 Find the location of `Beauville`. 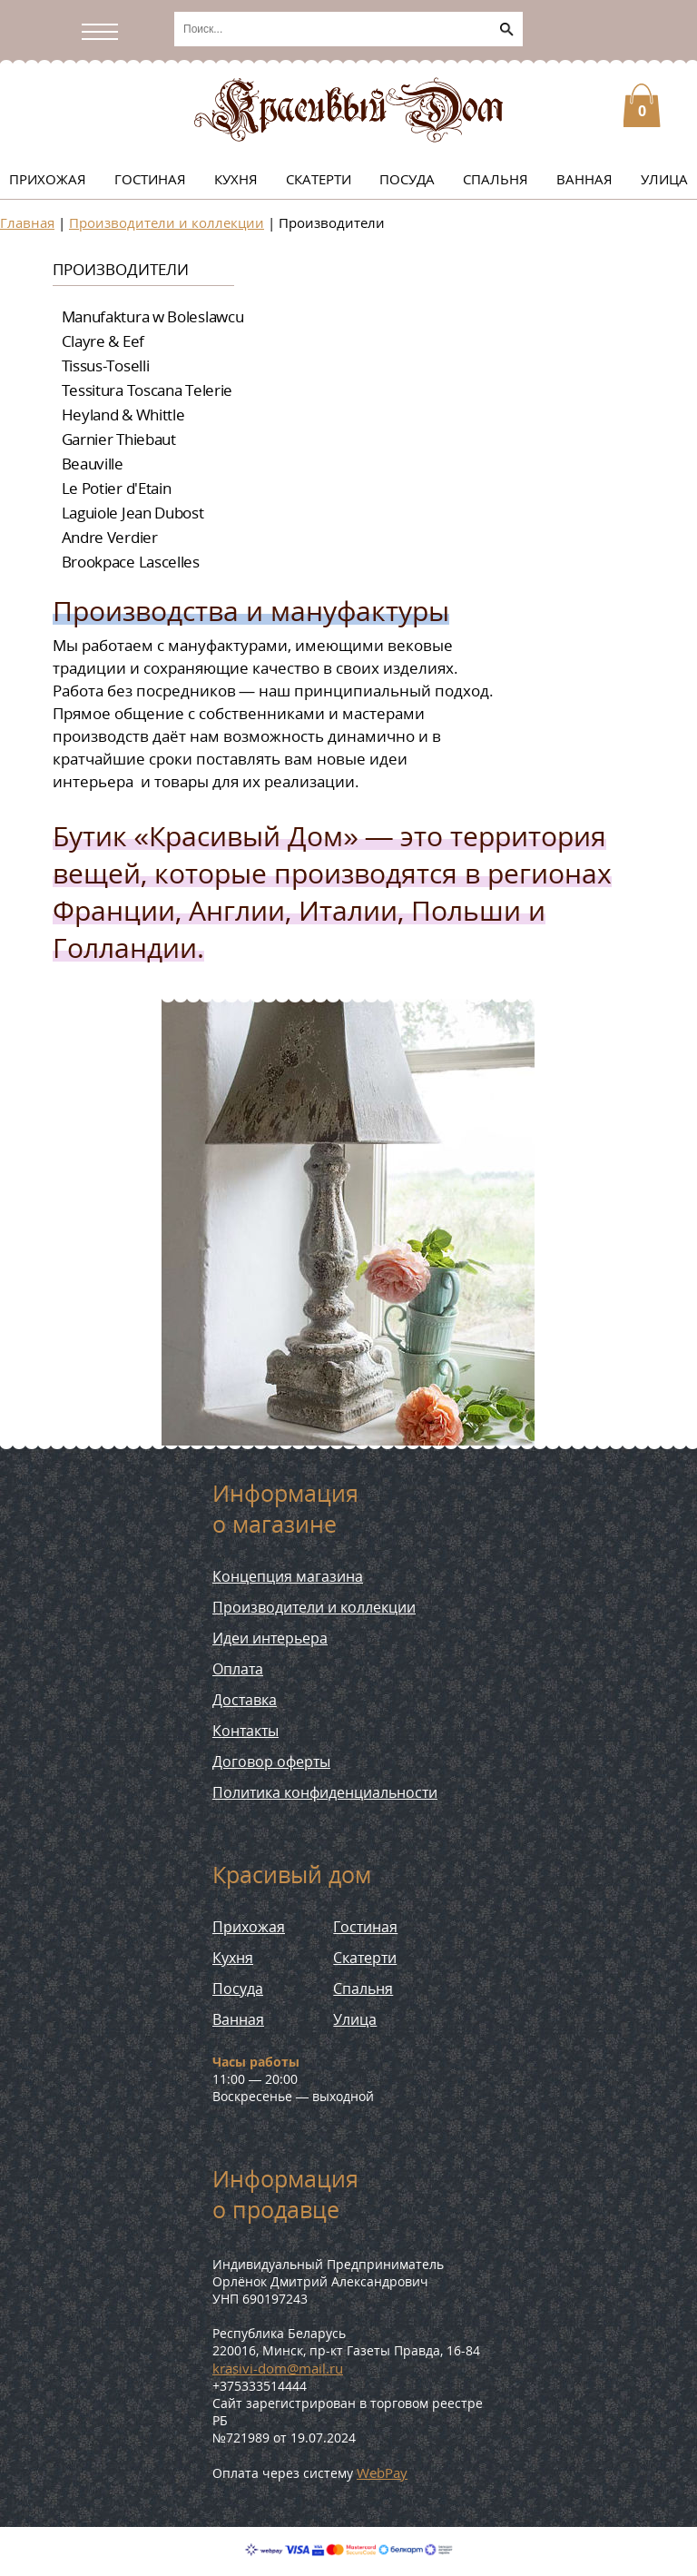

Beauville is located at coordinates (92, 463).